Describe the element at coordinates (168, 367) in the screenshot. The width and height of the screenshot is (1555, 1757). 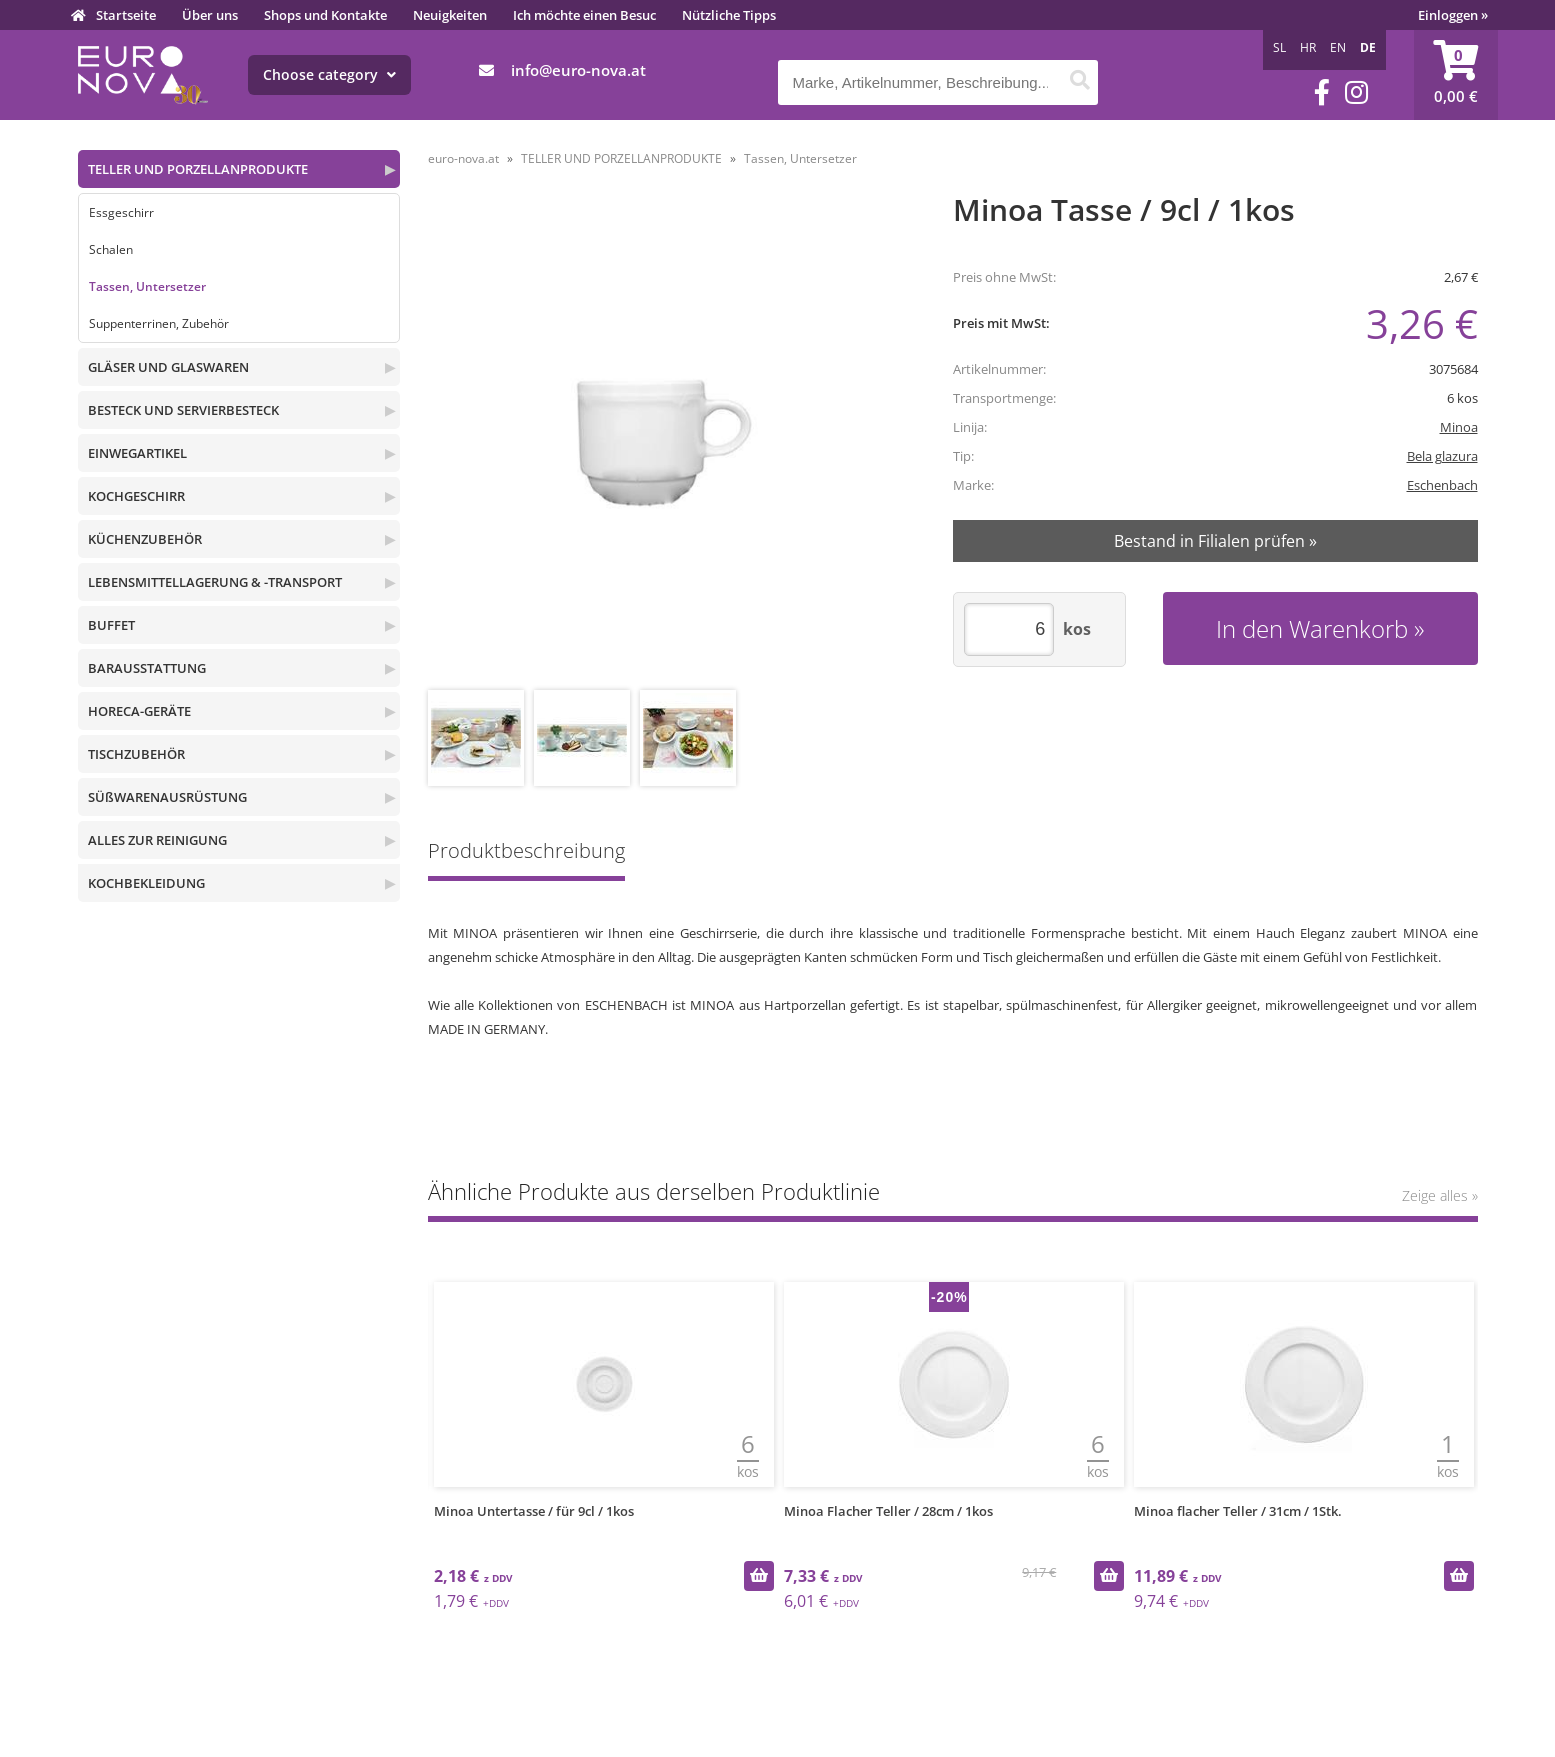
I see `GLÄSER UND GLASWAREN` at that location.